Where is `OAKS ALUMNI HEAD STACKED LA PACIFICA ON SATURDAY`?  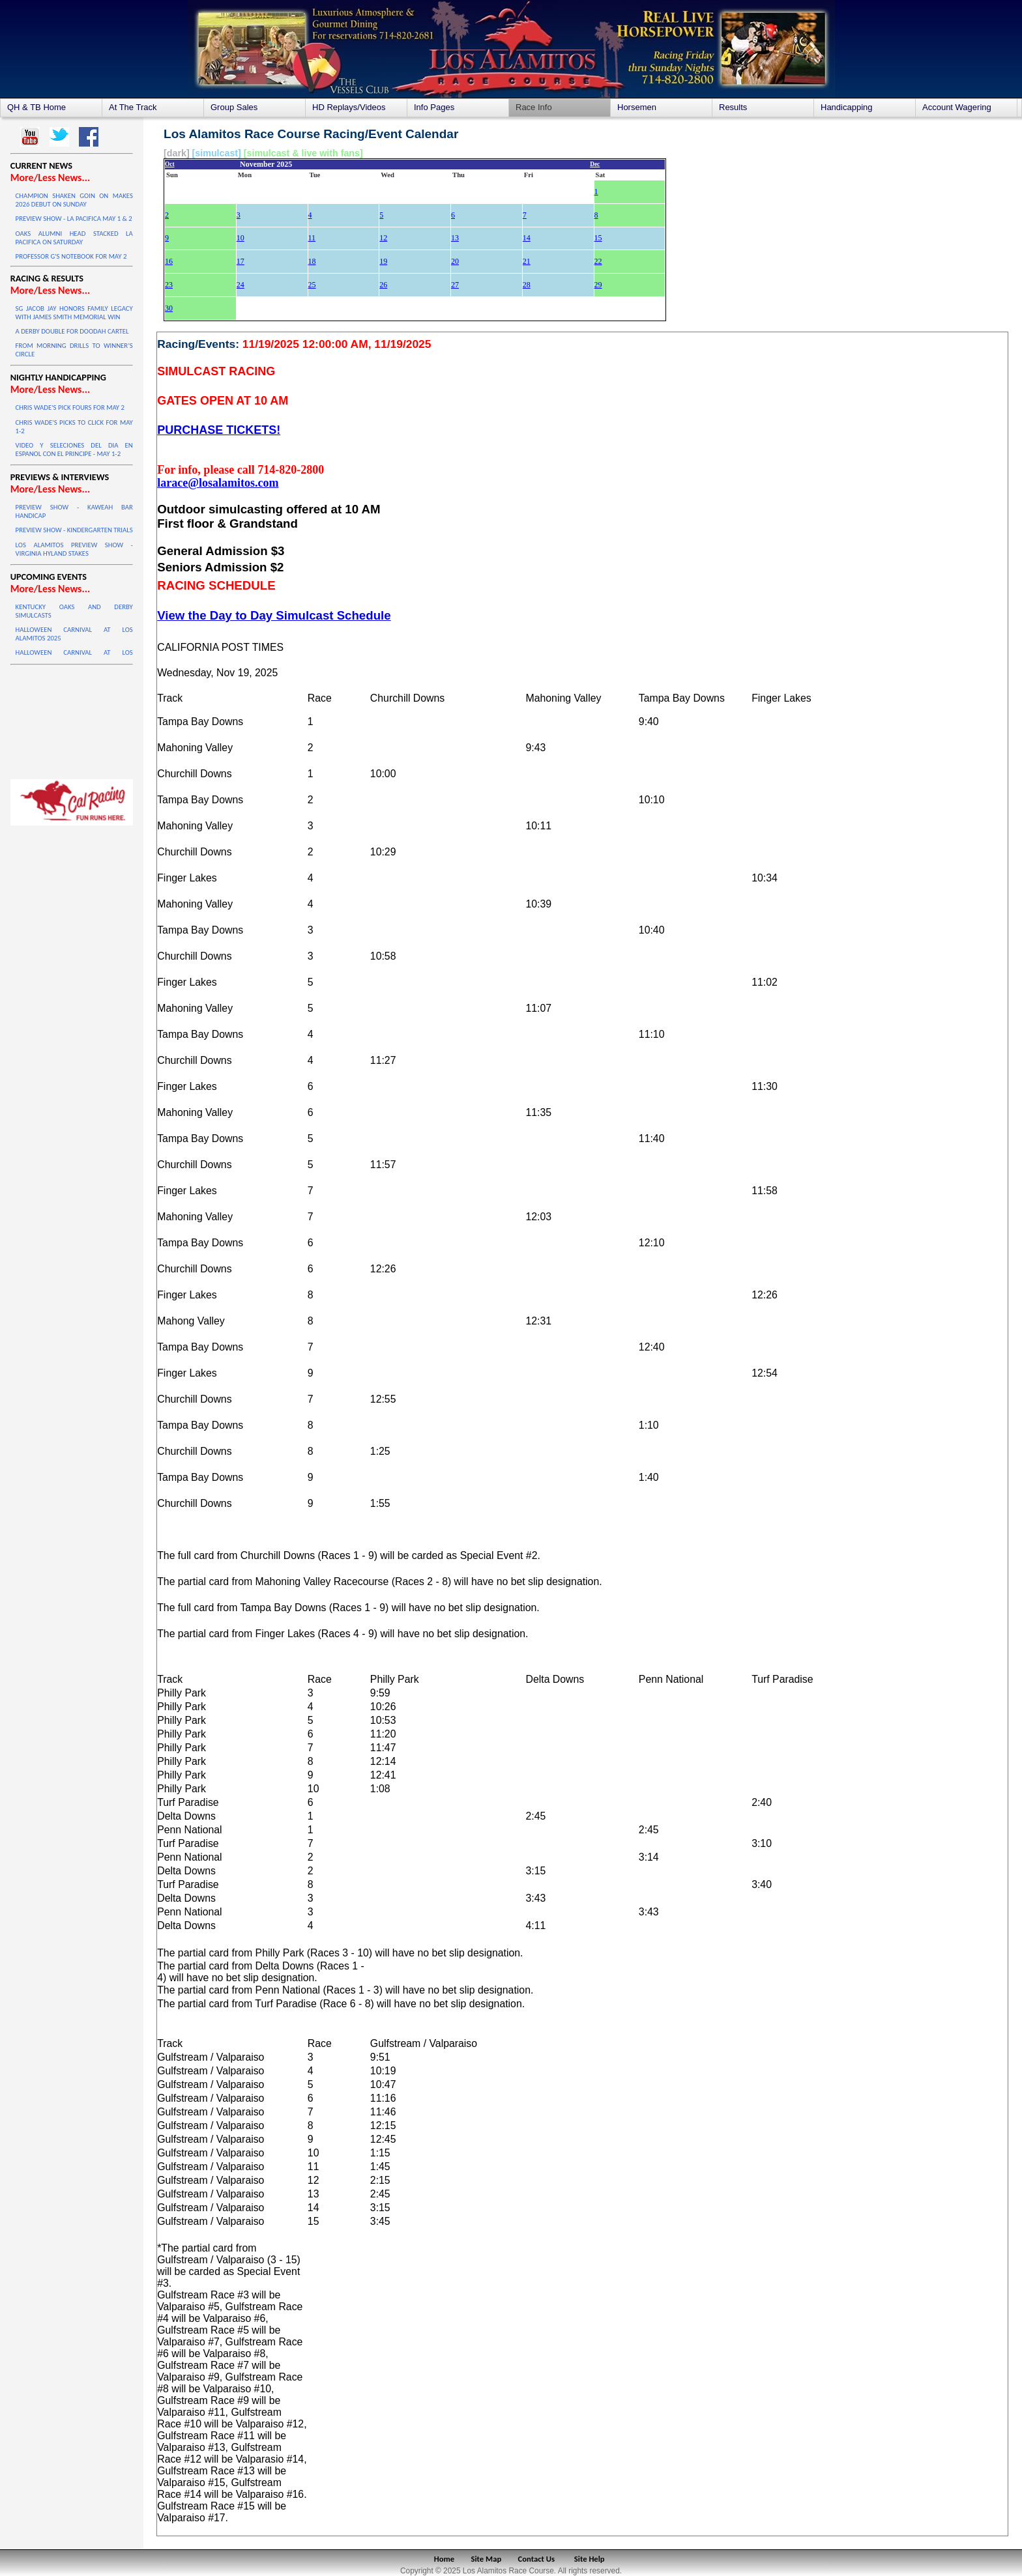
OAKS ALUMNI HEAD STACKED LA PACIFICA ON SATURDAY is located at coordinates (74, 237).